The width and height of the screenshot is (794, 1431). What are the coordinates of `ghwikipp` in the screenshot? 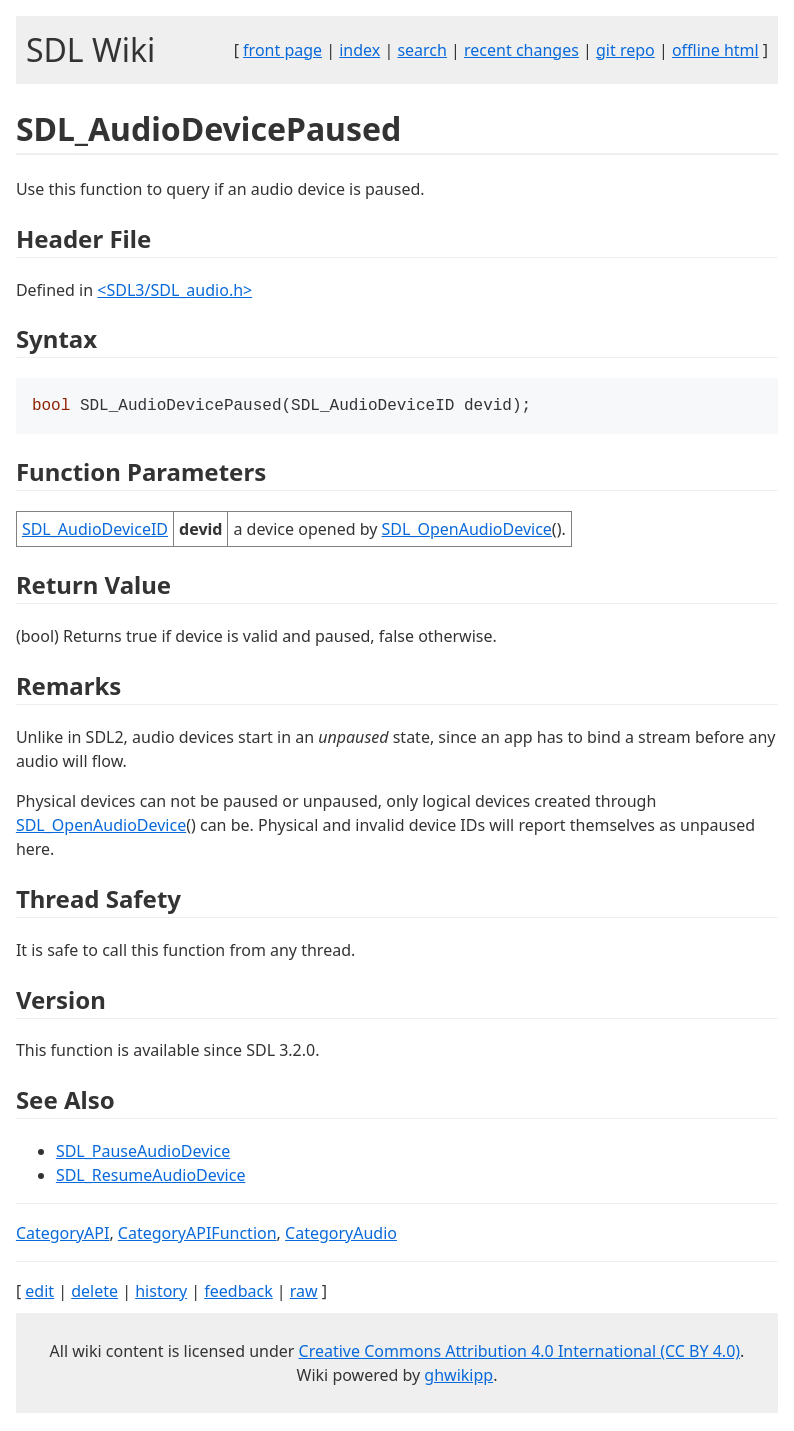 It's located at (458, 1377).